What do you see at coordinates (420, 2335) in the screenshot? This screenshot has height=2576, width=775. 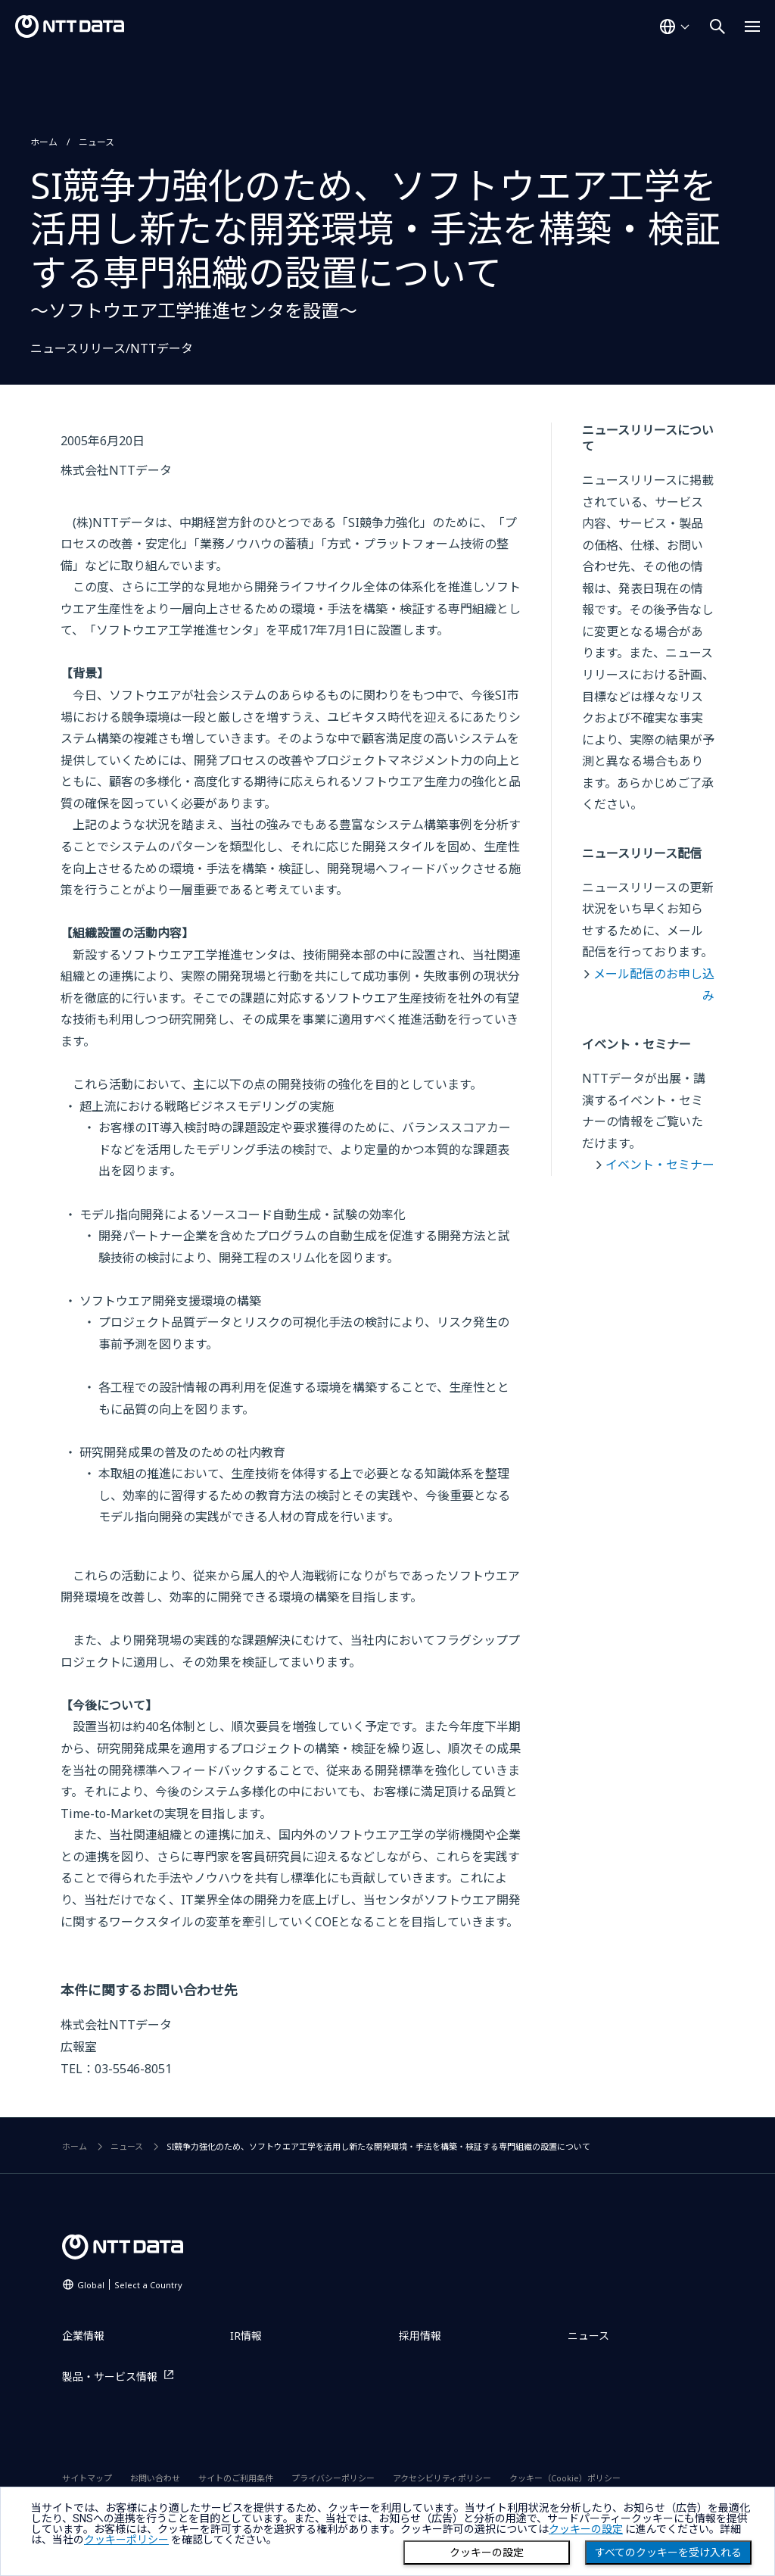 I see `採用情報` at bounding box center [420, 2335].